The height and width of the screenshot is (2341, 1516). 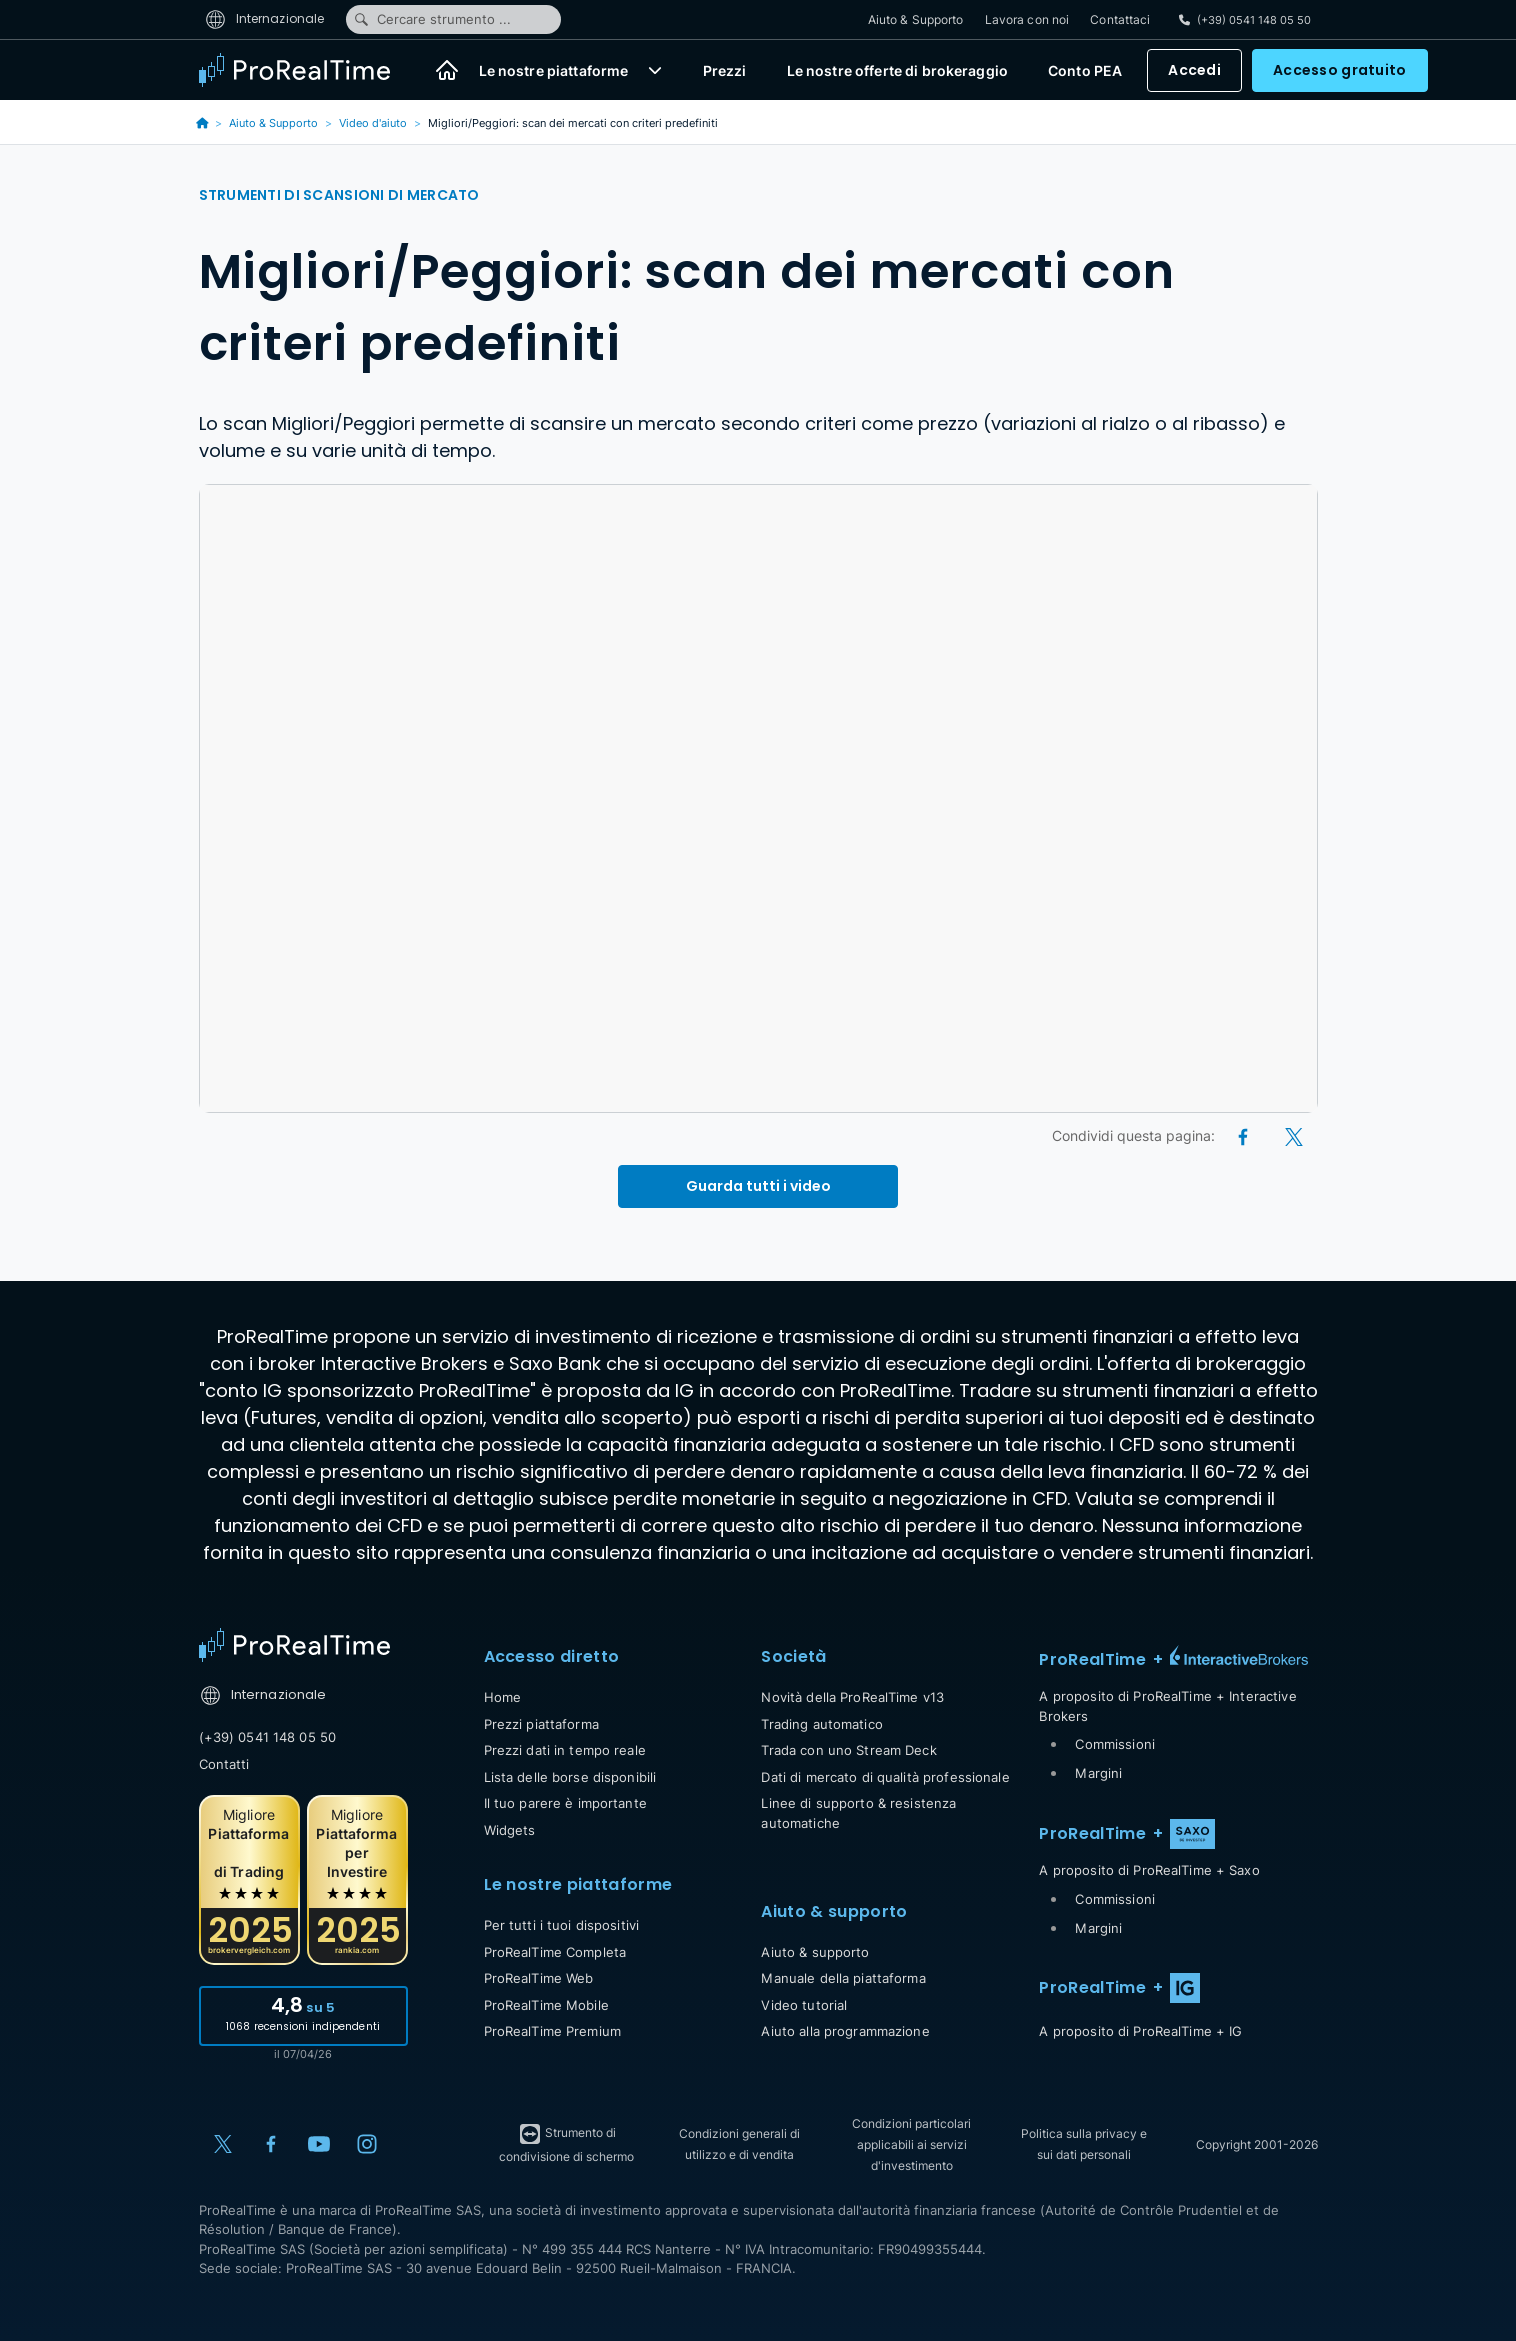 What do you see at coordinates (858, 1813) in the screenshot?
I see `Linee di supporto & resistenza automatiche` at bounding box center [858, 1813].